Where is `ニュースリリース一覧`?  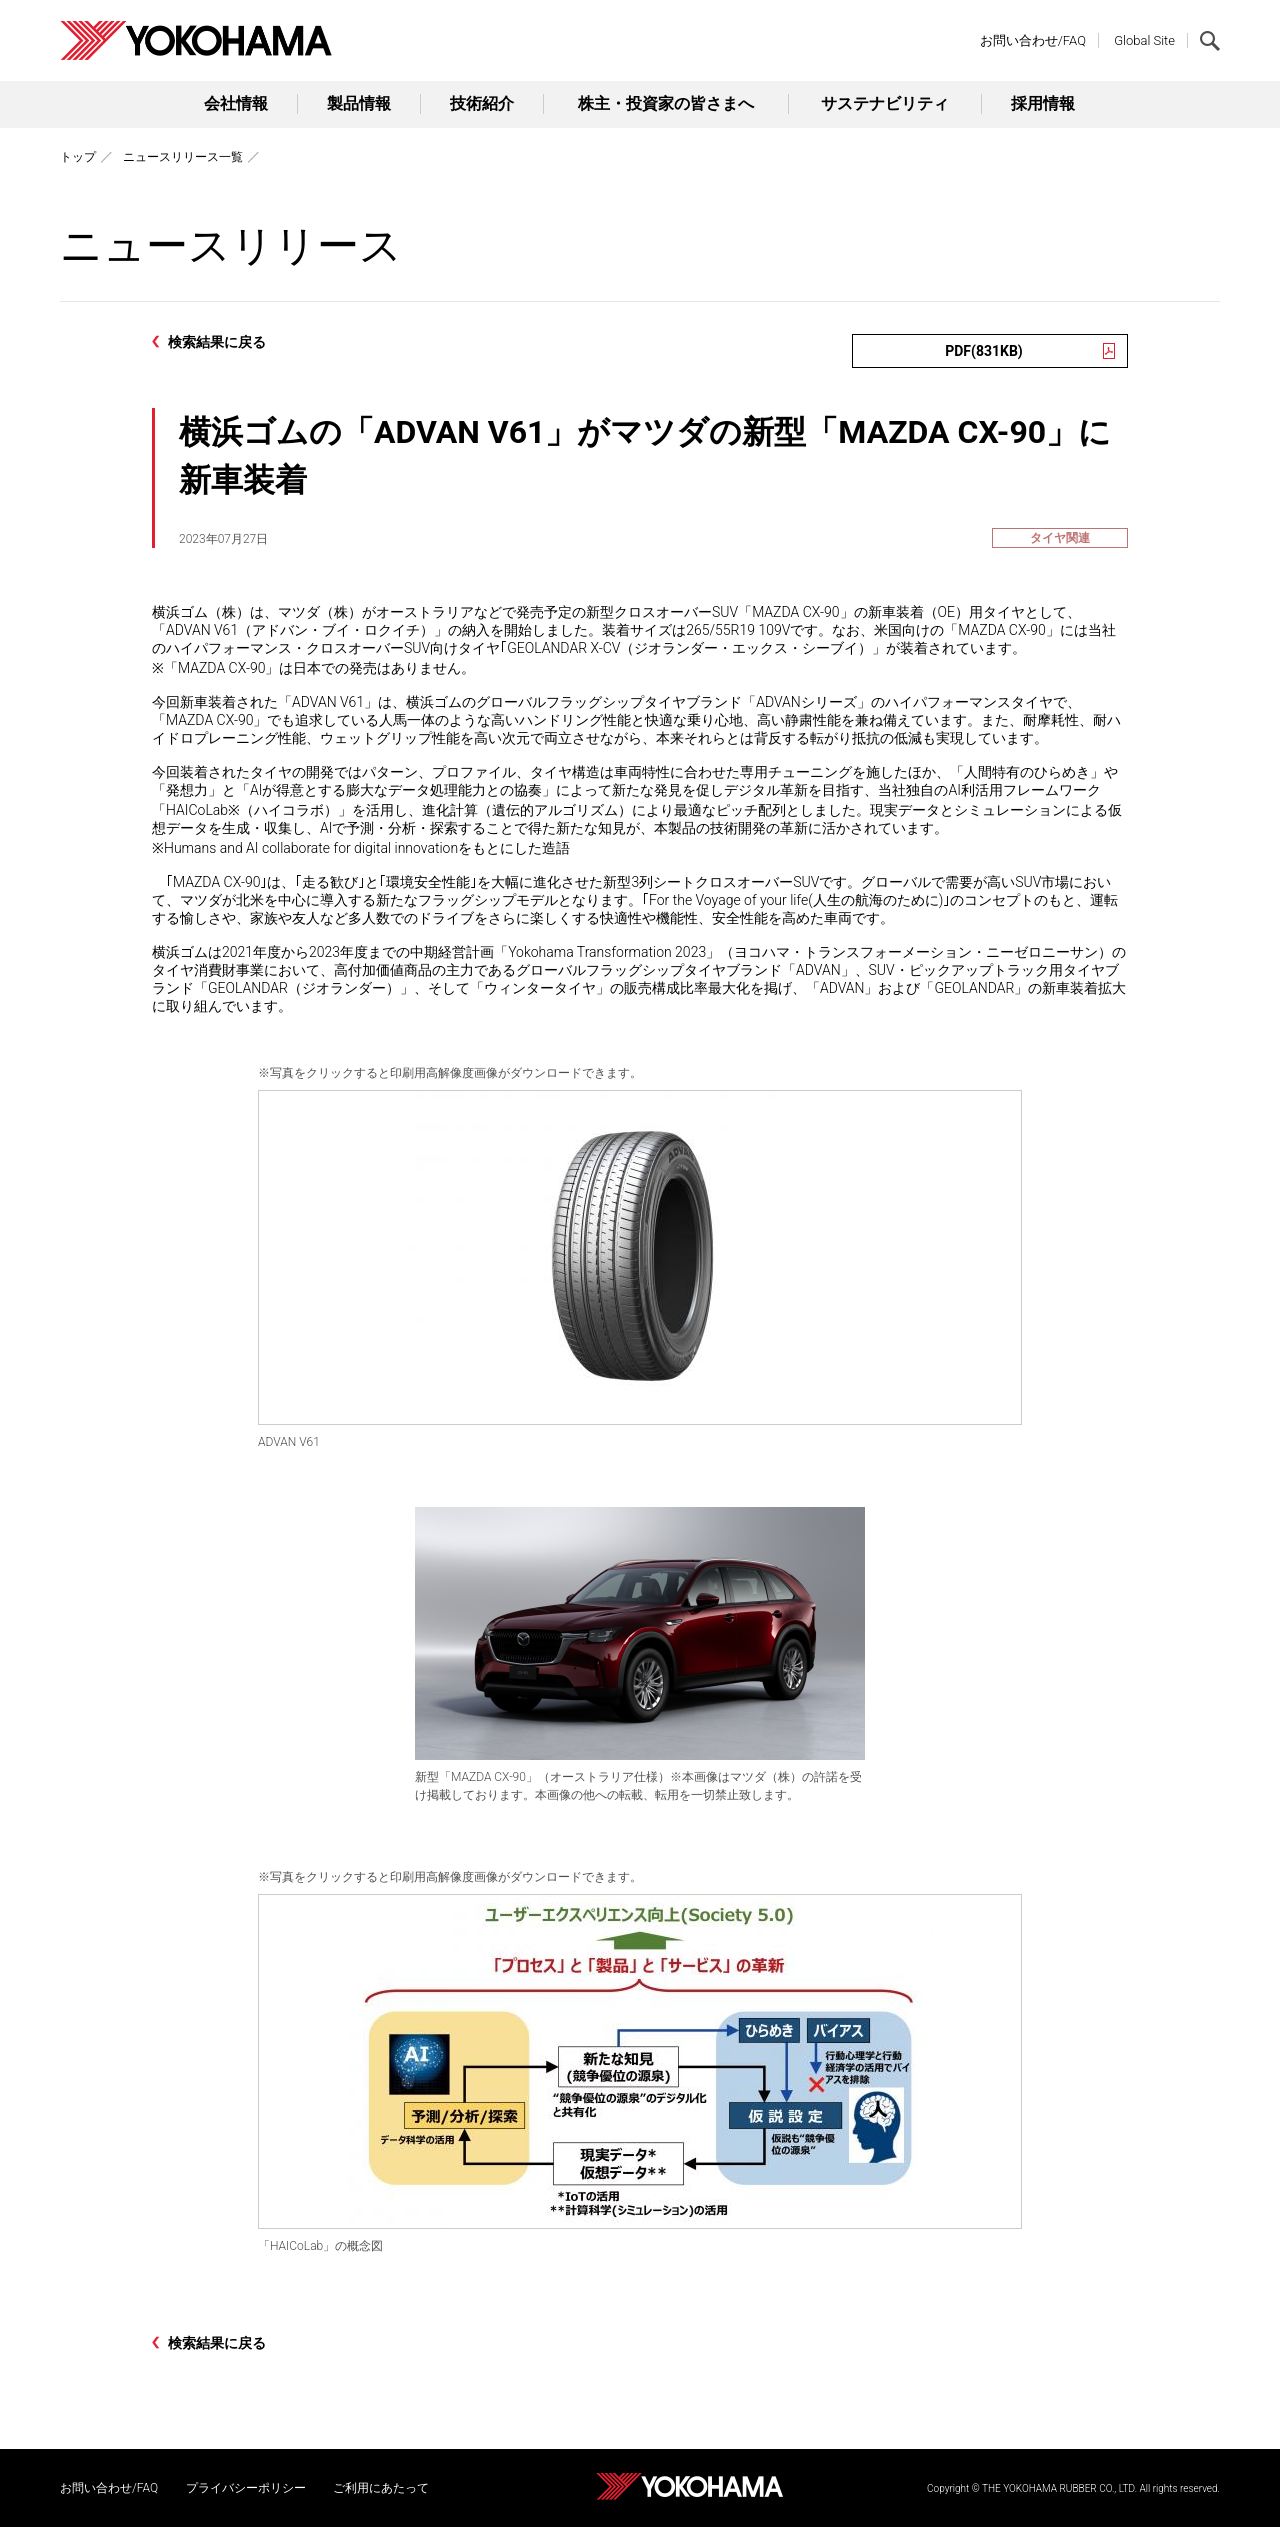 ニュースリリース一覧 is located at coordinates (183, 157).